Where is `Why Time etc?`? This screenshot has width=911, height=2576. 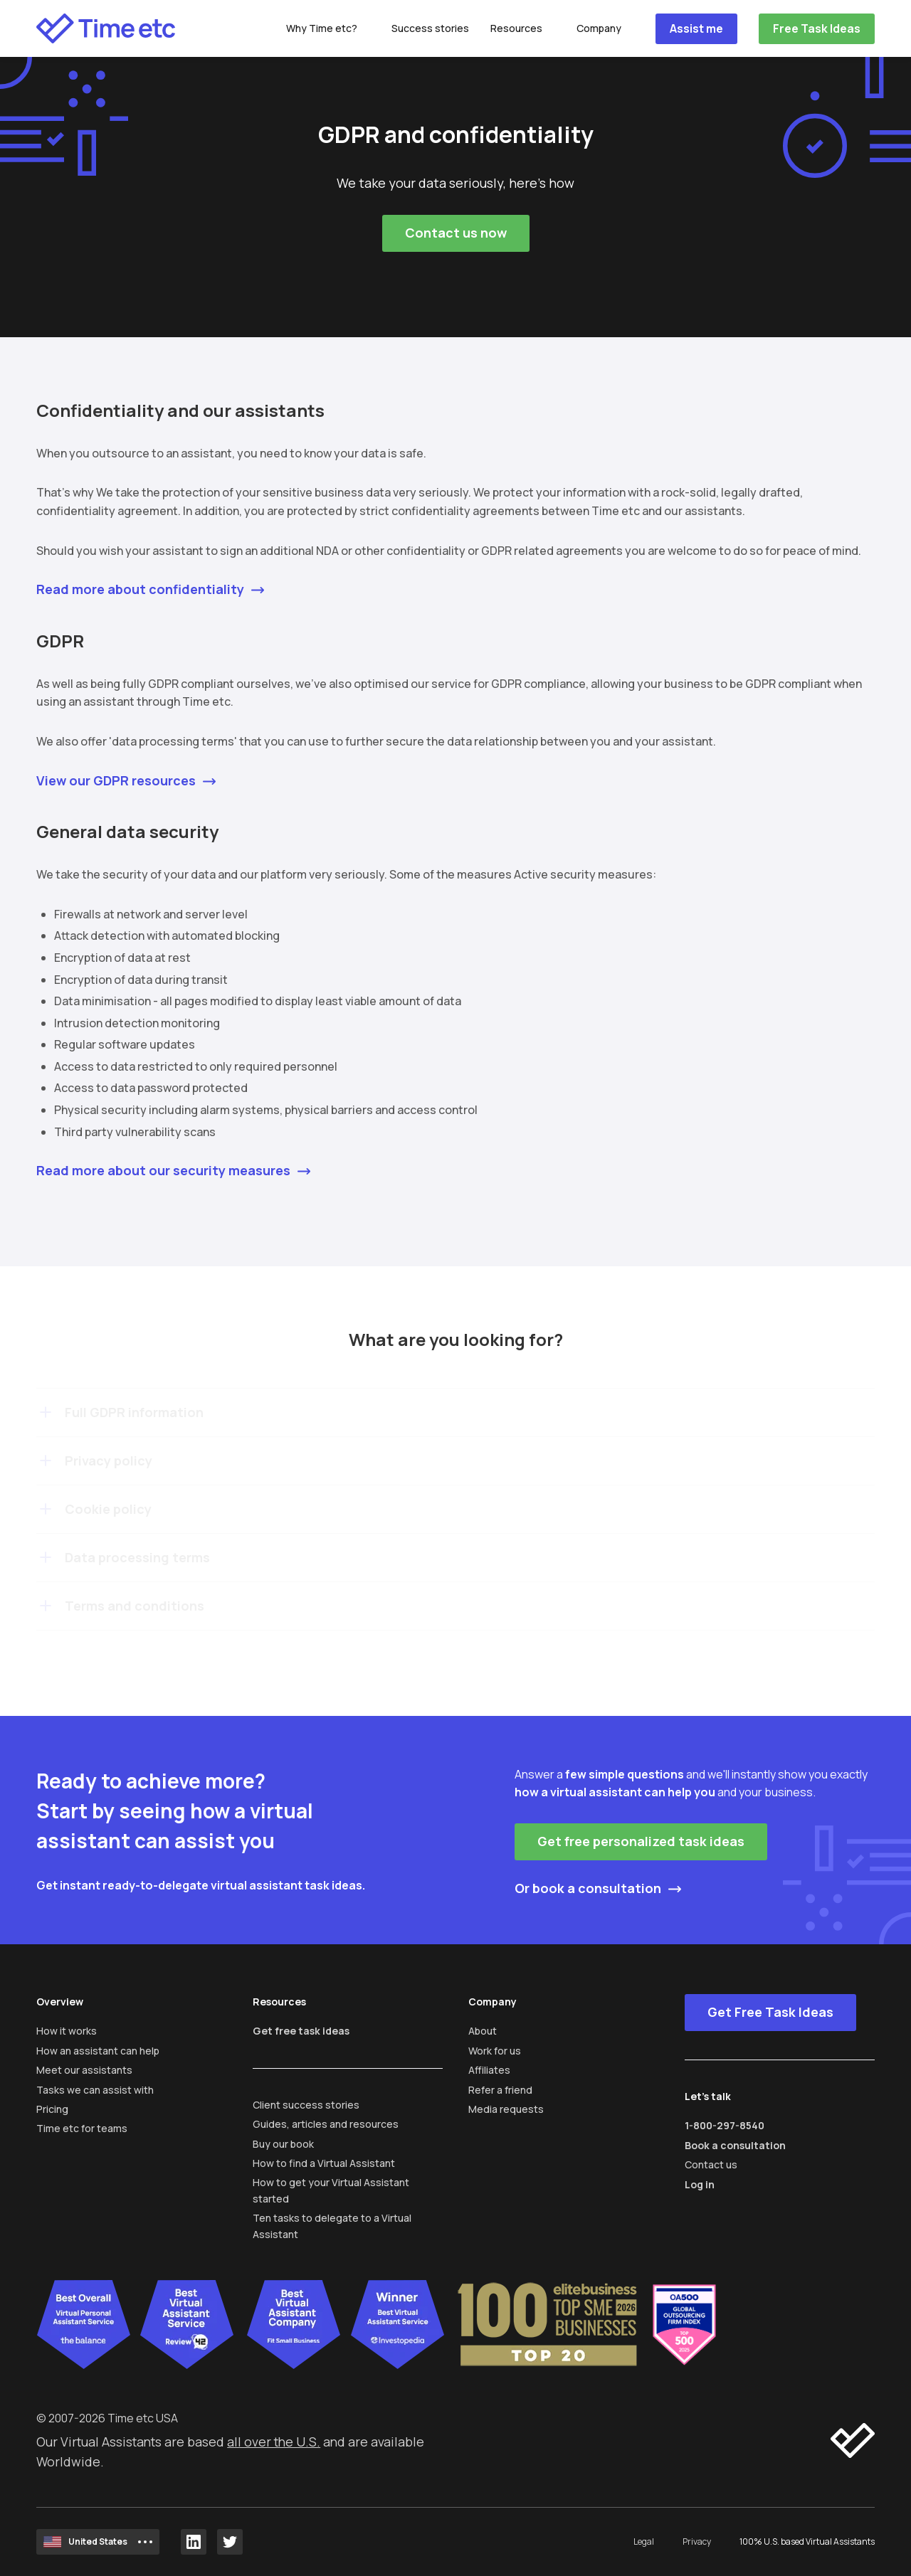 Why Time etc? is located at coordinates (321, 28).